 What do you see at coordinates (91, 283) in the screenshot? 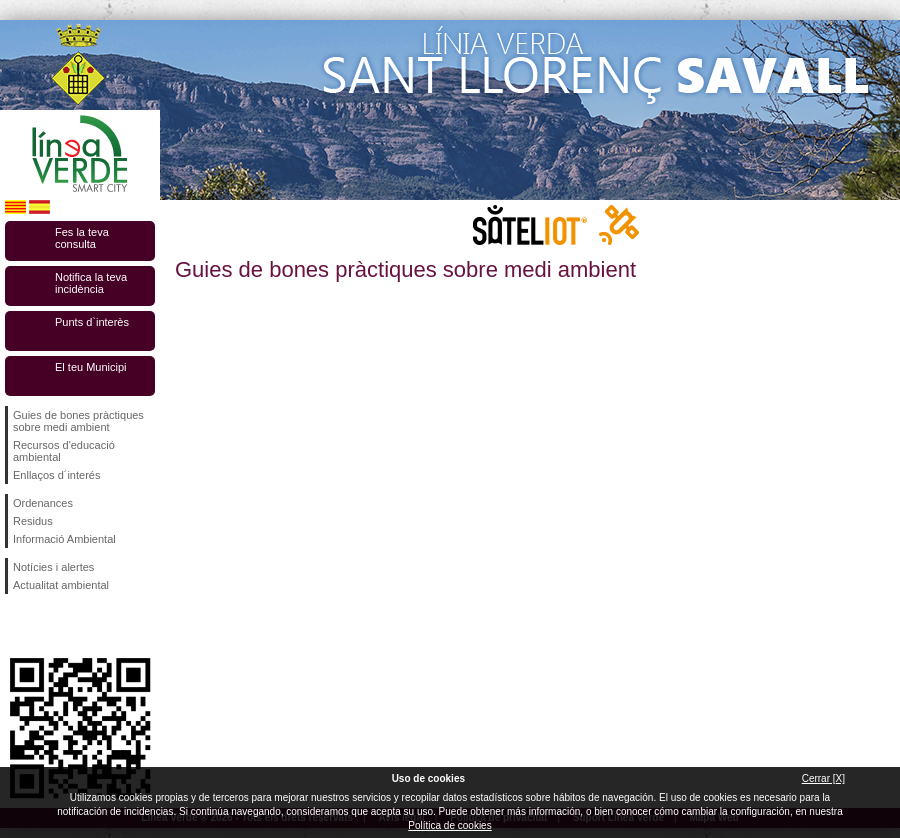
I see `Notifica la teva incidència` at bounding box center [91, 283].